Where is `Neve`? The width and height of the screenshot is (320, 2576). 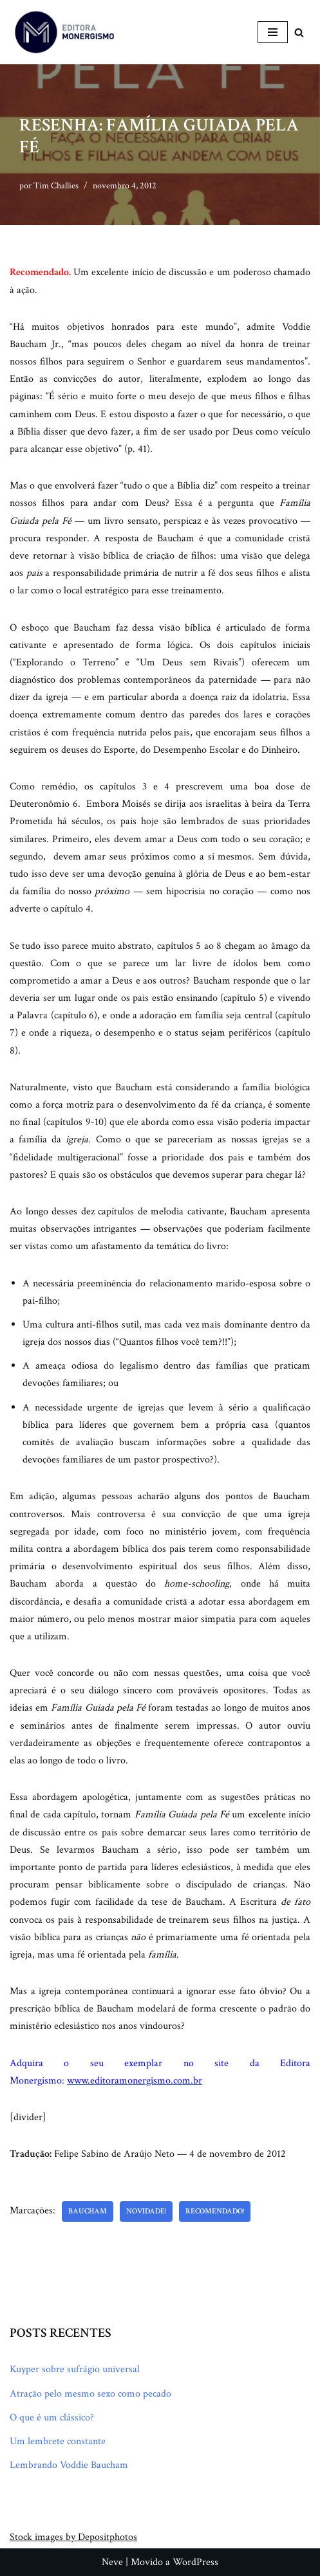
Neve is located at coordinates (112, 2562).